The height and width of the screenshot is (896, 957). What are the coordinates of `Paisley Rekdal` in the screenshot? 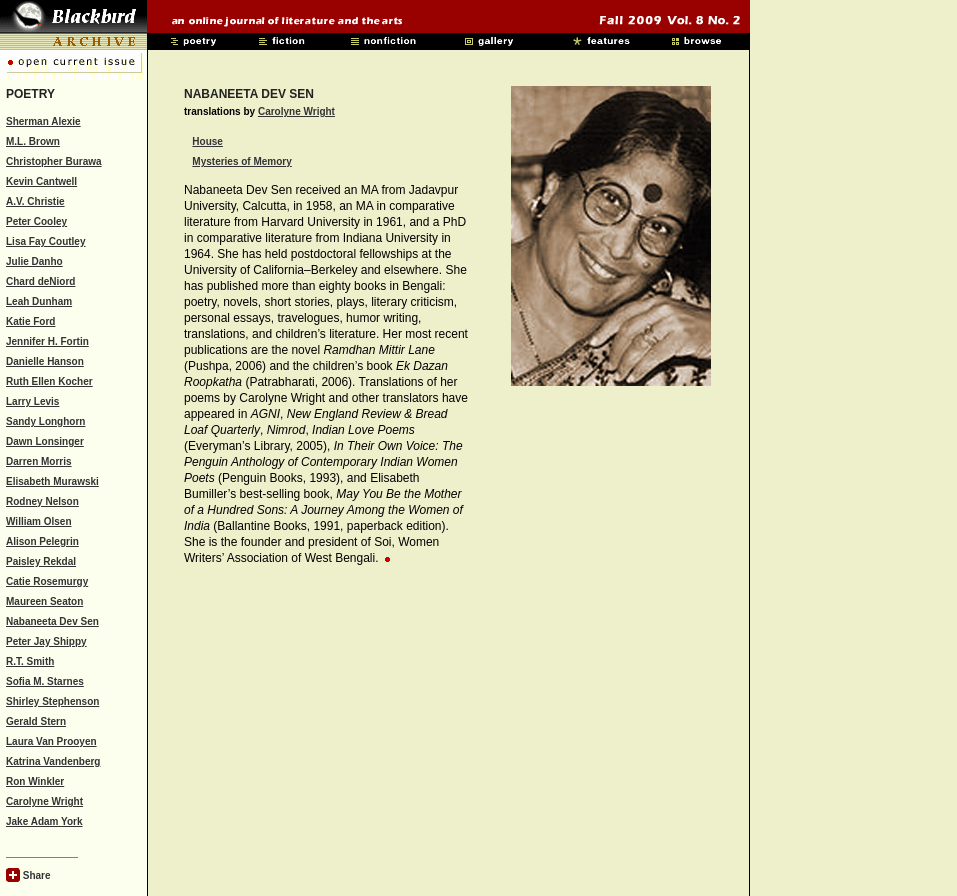 It's located at (41, 561).